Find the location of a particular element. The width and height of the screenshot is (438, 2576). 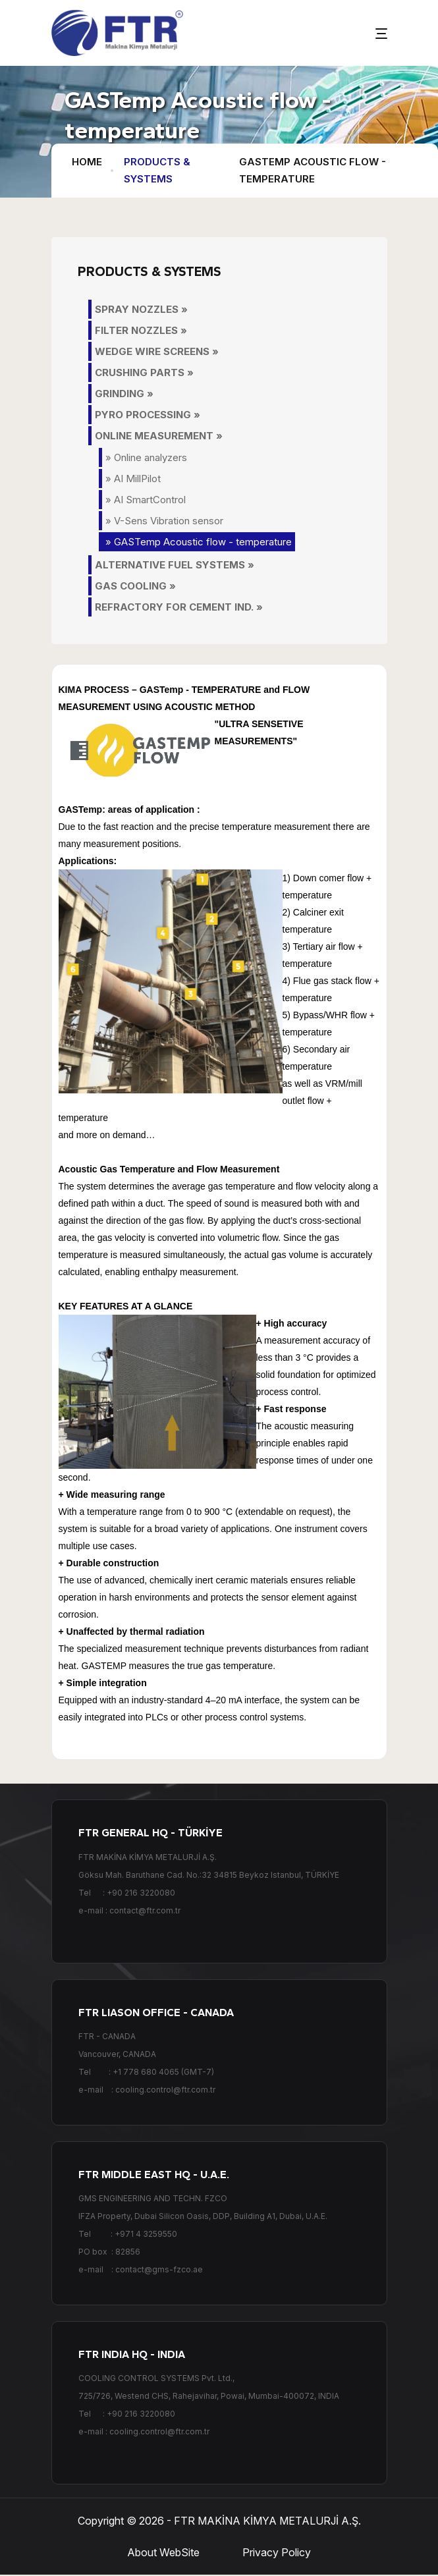

WEDGE WIRE SCREENS » is located at coordinates (157, 351).